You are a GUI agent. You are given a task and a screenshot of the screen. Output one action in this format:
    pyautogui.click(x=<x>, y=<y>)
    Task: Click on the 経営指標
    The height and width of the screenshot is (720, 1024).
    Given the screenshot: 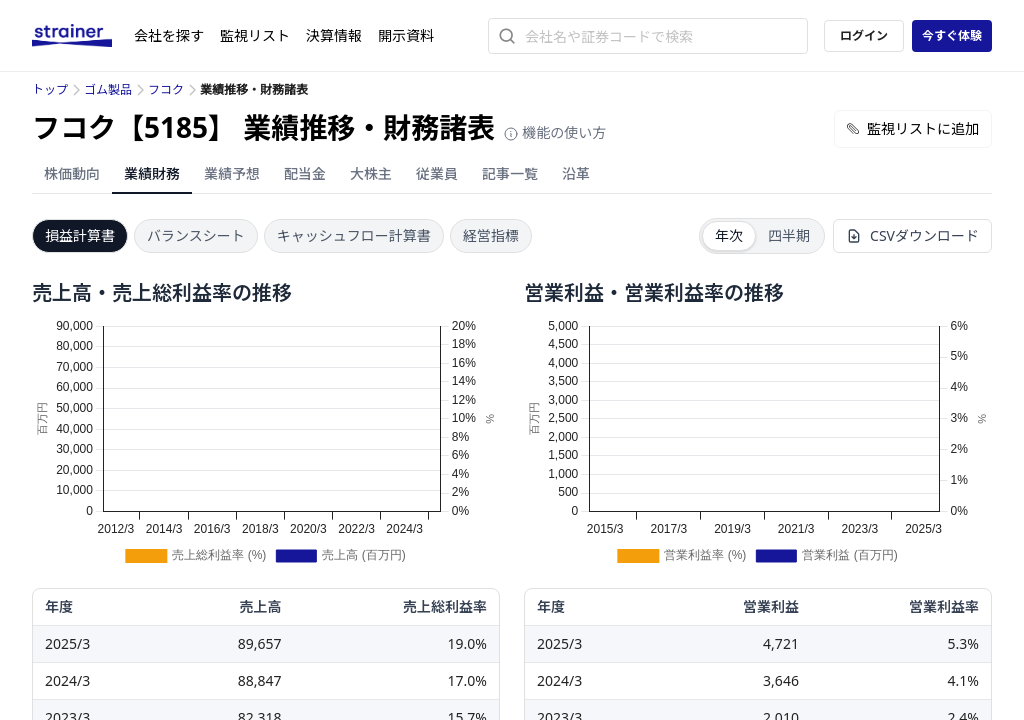 What is the action you would take?
    pyautogui.click(x=491, y=235)
    